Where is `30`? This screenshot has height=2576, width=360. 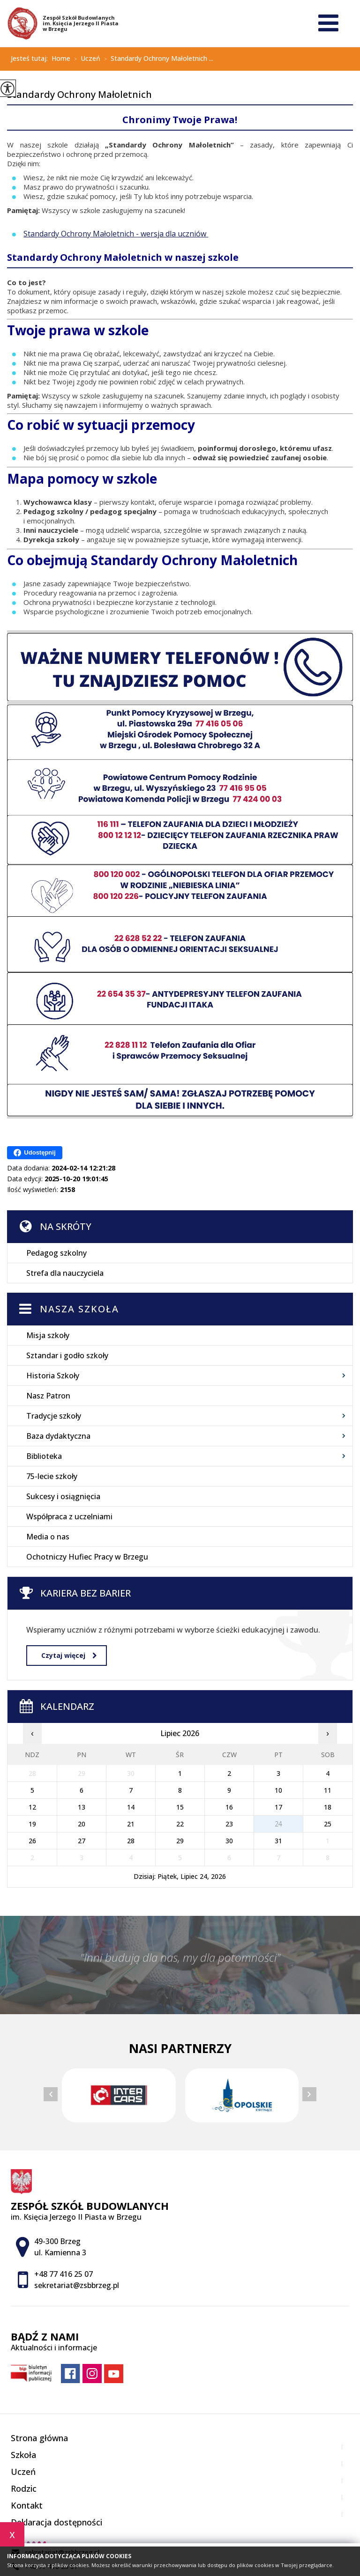
30 is located at coordinates (229, 1840).